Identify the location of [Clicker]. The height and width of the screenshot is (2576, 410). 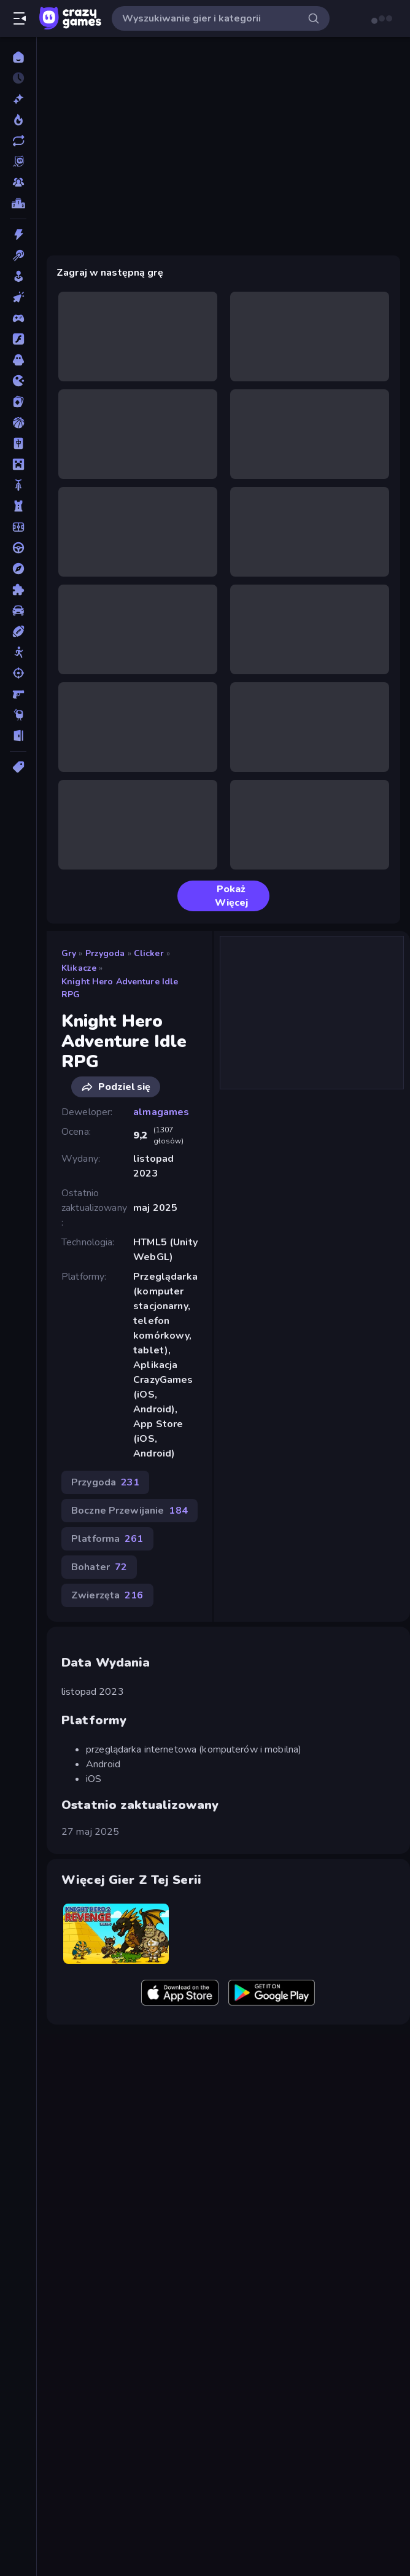
(18, 297).